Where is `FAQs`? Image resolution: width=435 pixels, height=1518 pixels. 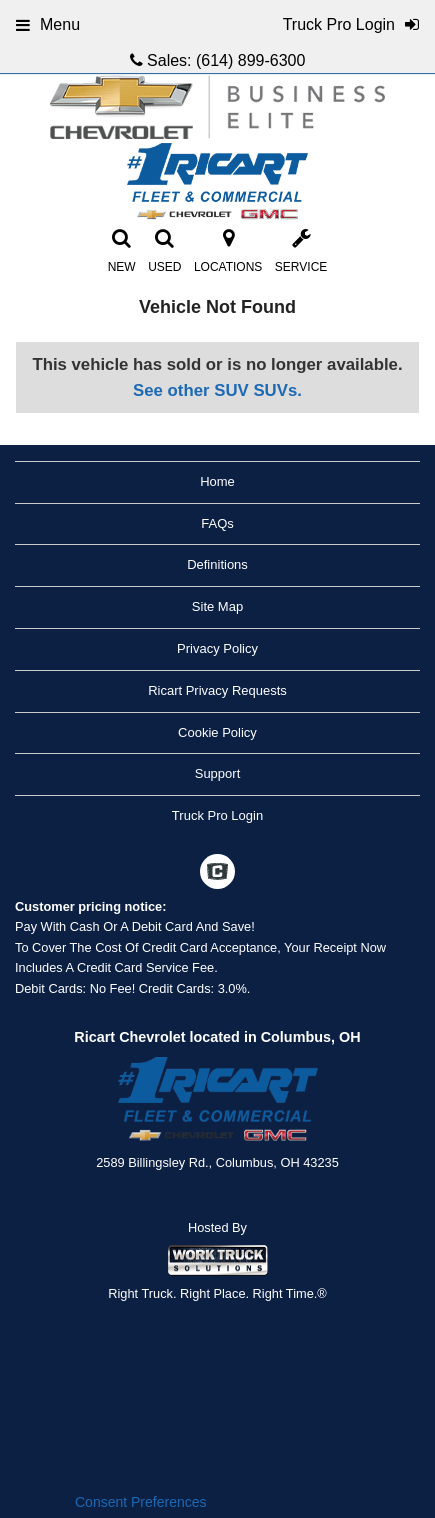 FAQs is located at coordinates (217, 523).